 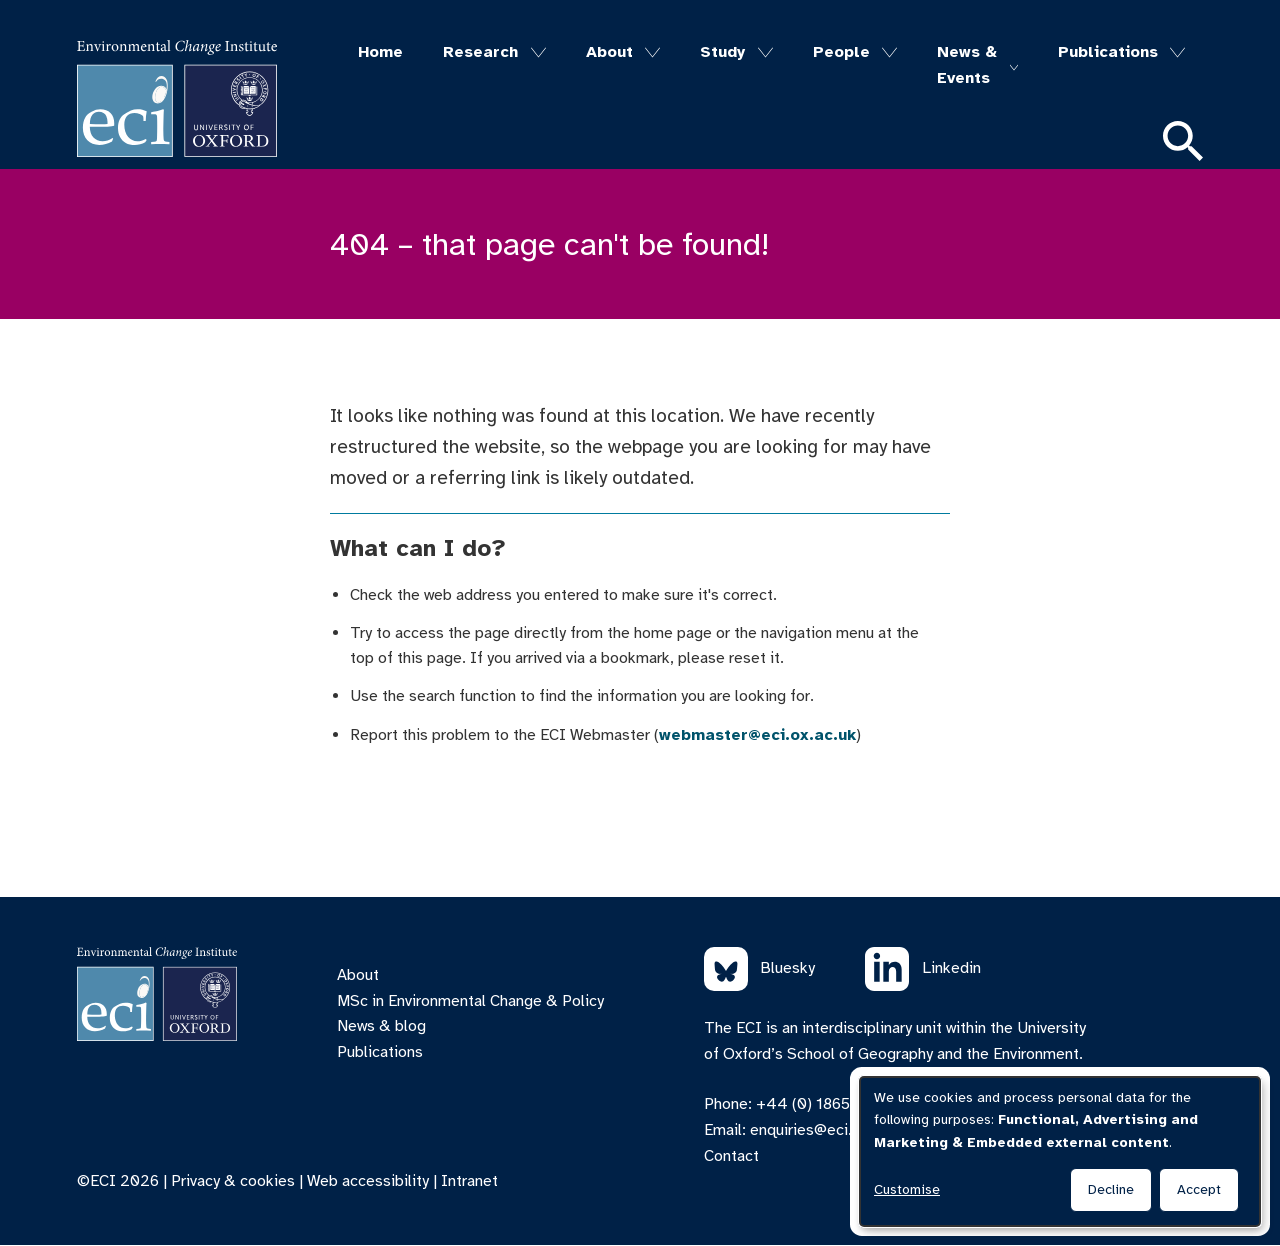 I want to click on Publications, so click(x=1108, y=52).